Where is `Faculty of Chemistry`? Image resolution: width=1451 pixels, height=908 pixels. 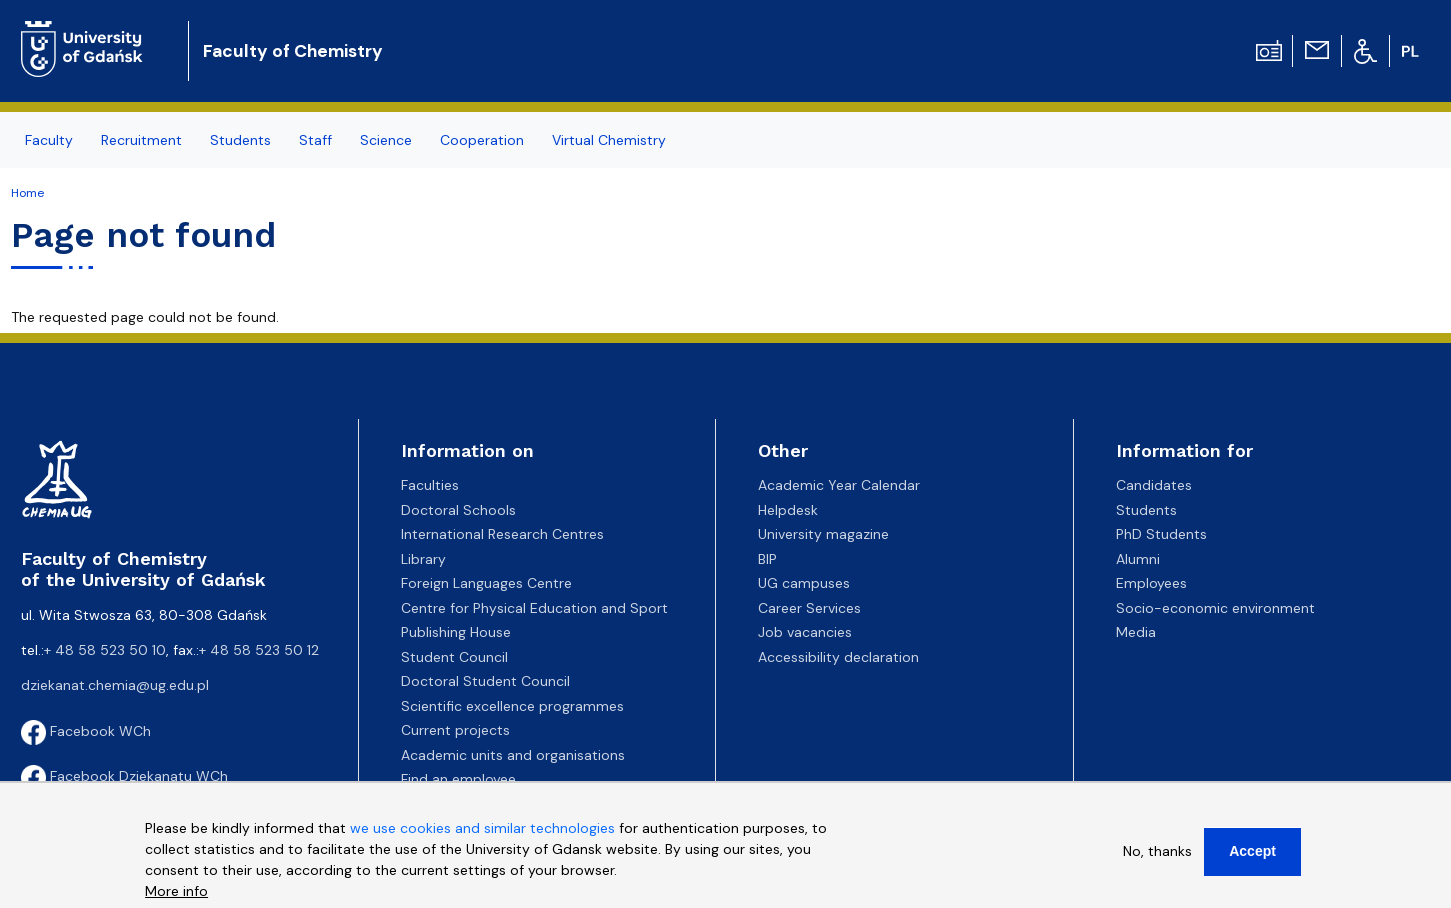 Faculty of Chemistry is located at coordinates (293, 51).